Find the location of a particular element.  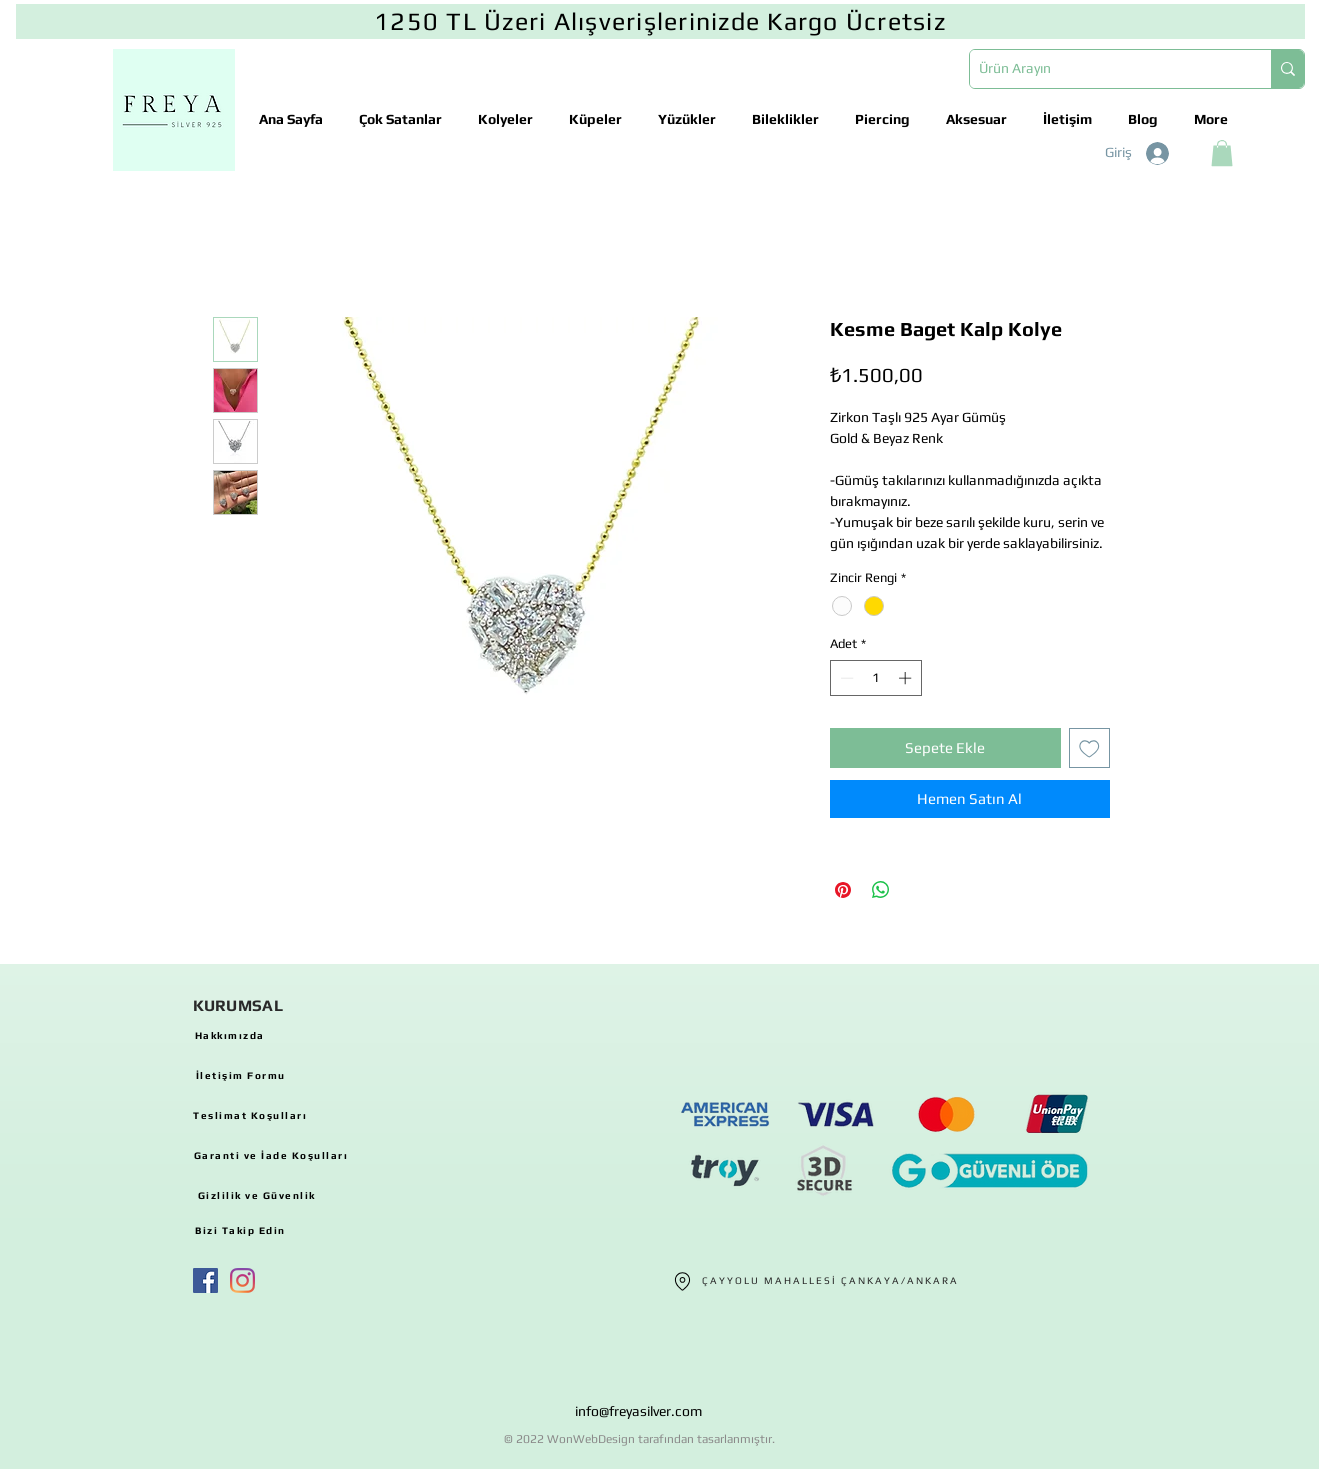

[Increment] is located at coordinates (907, 678).